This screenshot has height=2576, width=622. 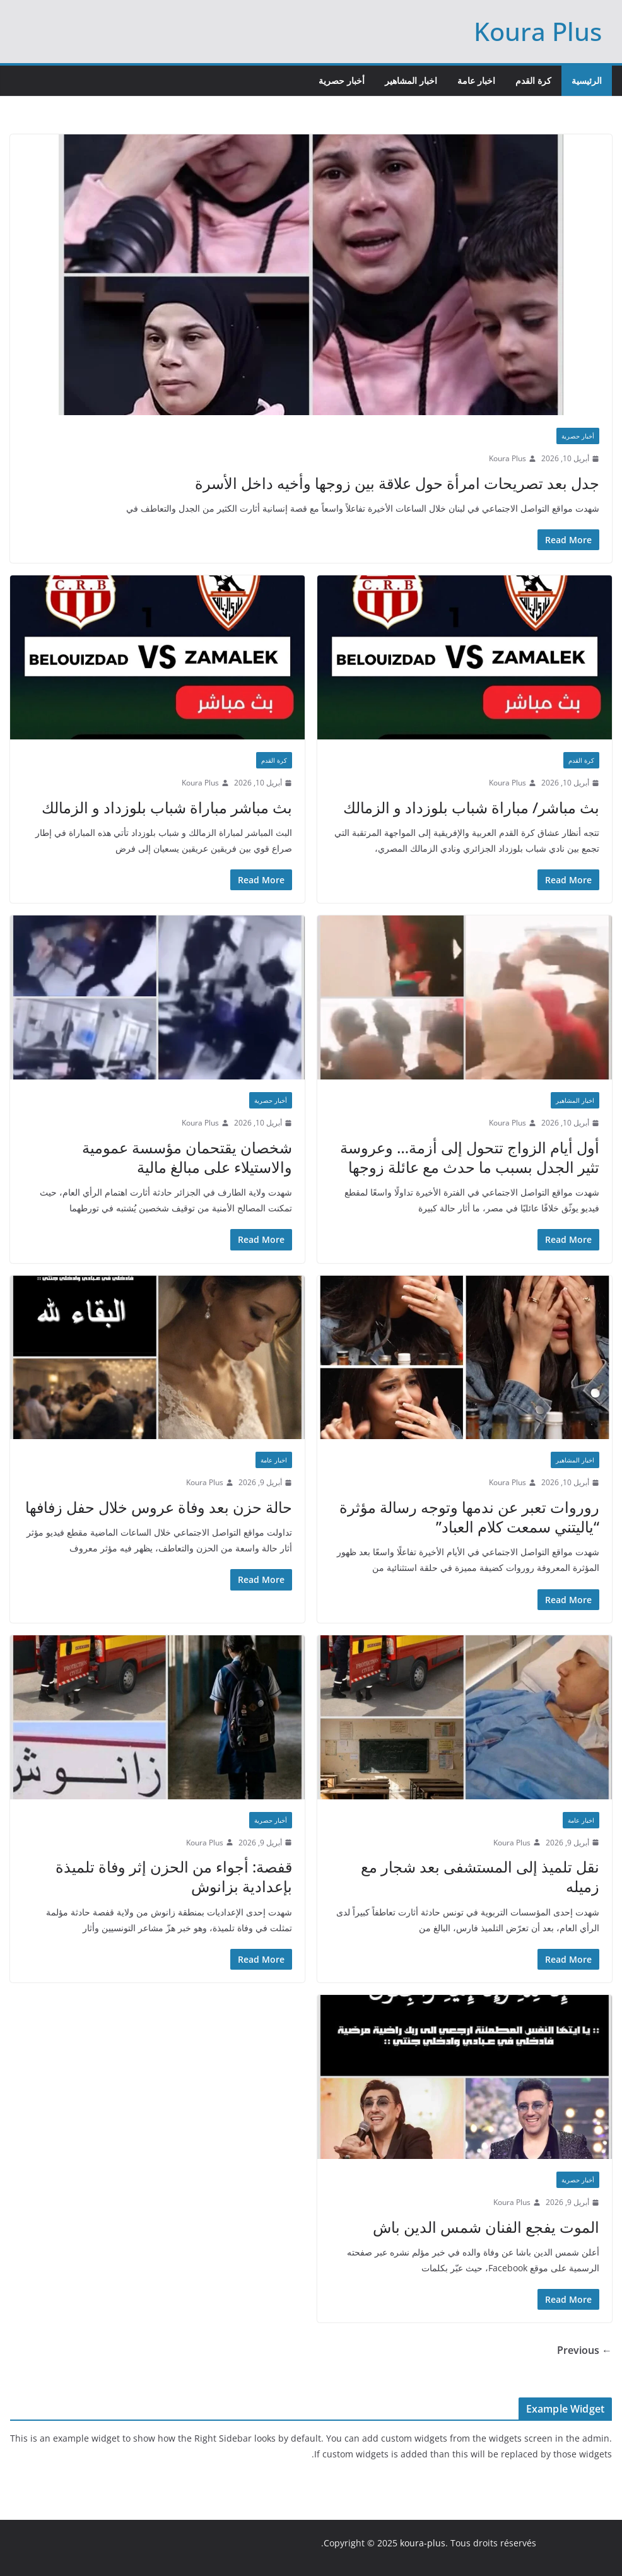 I want to click on قفصة: أجواء من الحزن إثر وفاة تلميذة بإعدادية بزانوش, so click(x=174, y=1876).